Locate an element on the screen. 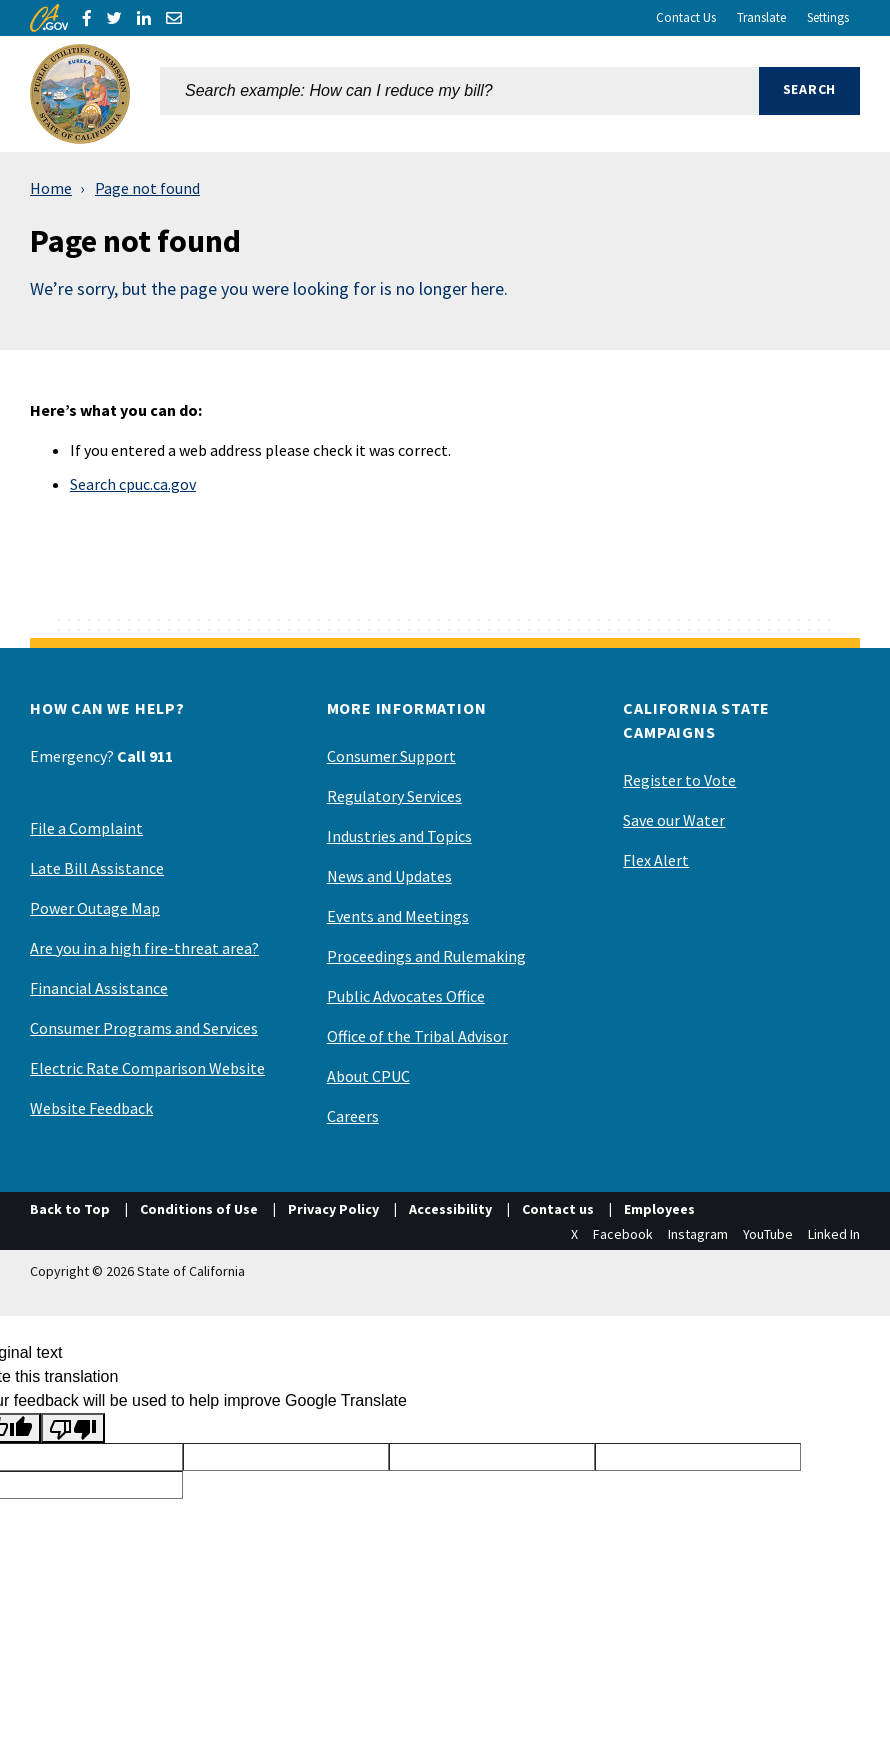 This screenshot has height=1752, width=890. About CPUC is located at coordinates (368, 1076).